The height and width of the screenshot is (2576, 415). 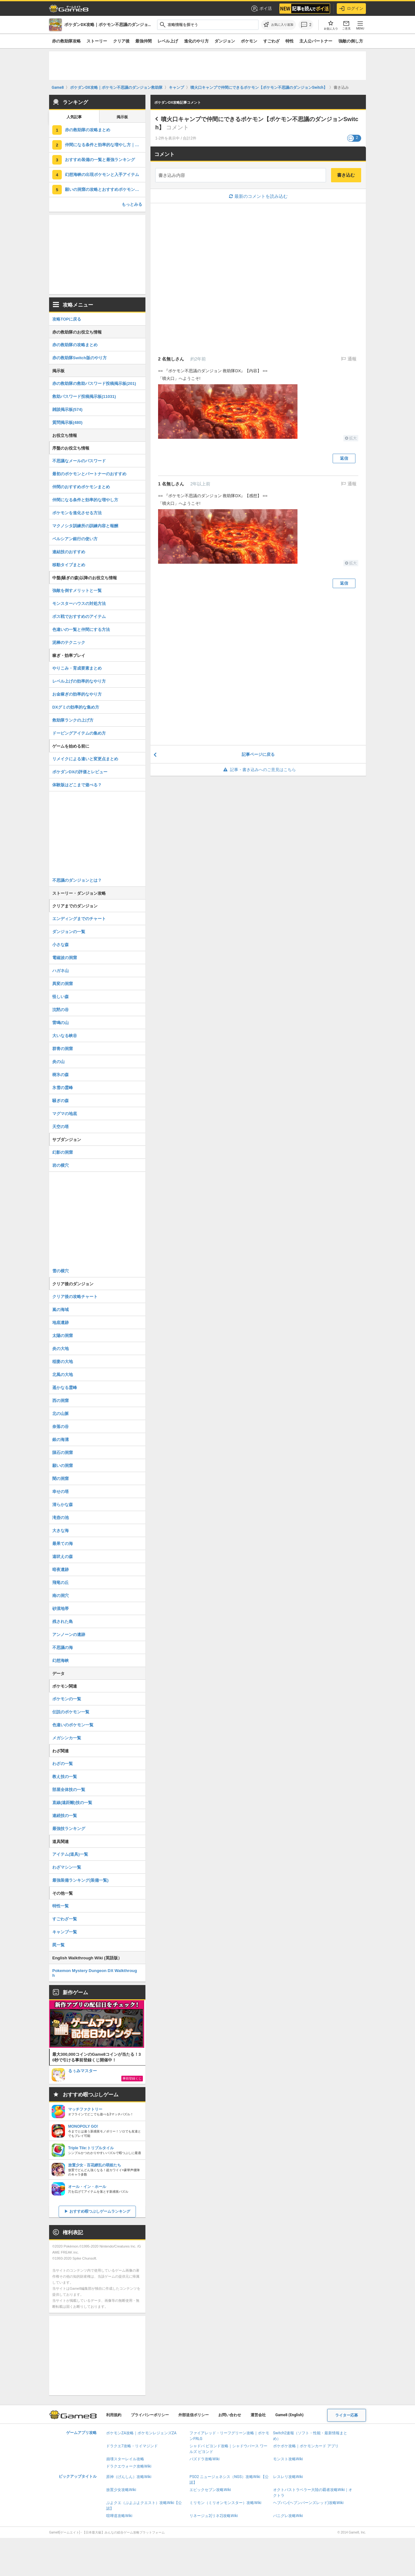 What do you see at coordinates (306, 2446) in the screenshot?
I see `ポケポケ攻略｜ポケモンカード アプリ` at bounding box center [306, 2446].